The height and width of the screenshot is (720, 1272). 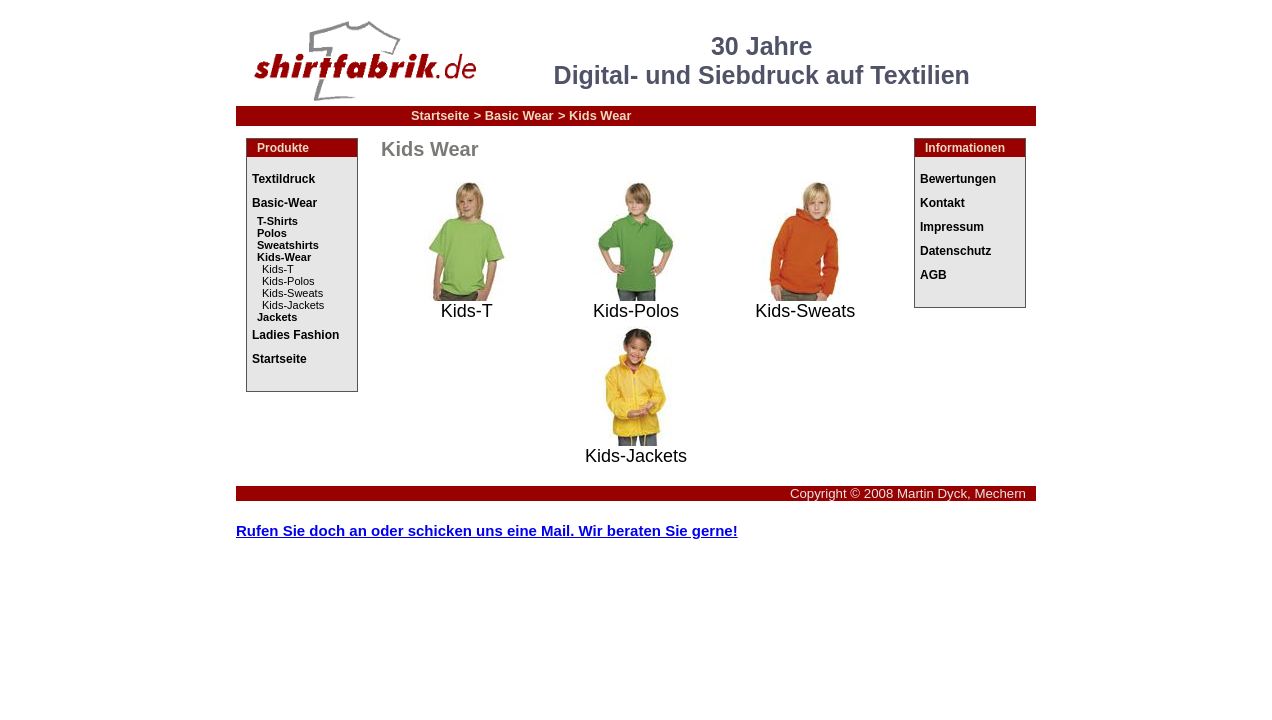 What do you see at coordinates (440, 115) in the screenshot?
I see `Startseite` at bounding box center [440, 115].